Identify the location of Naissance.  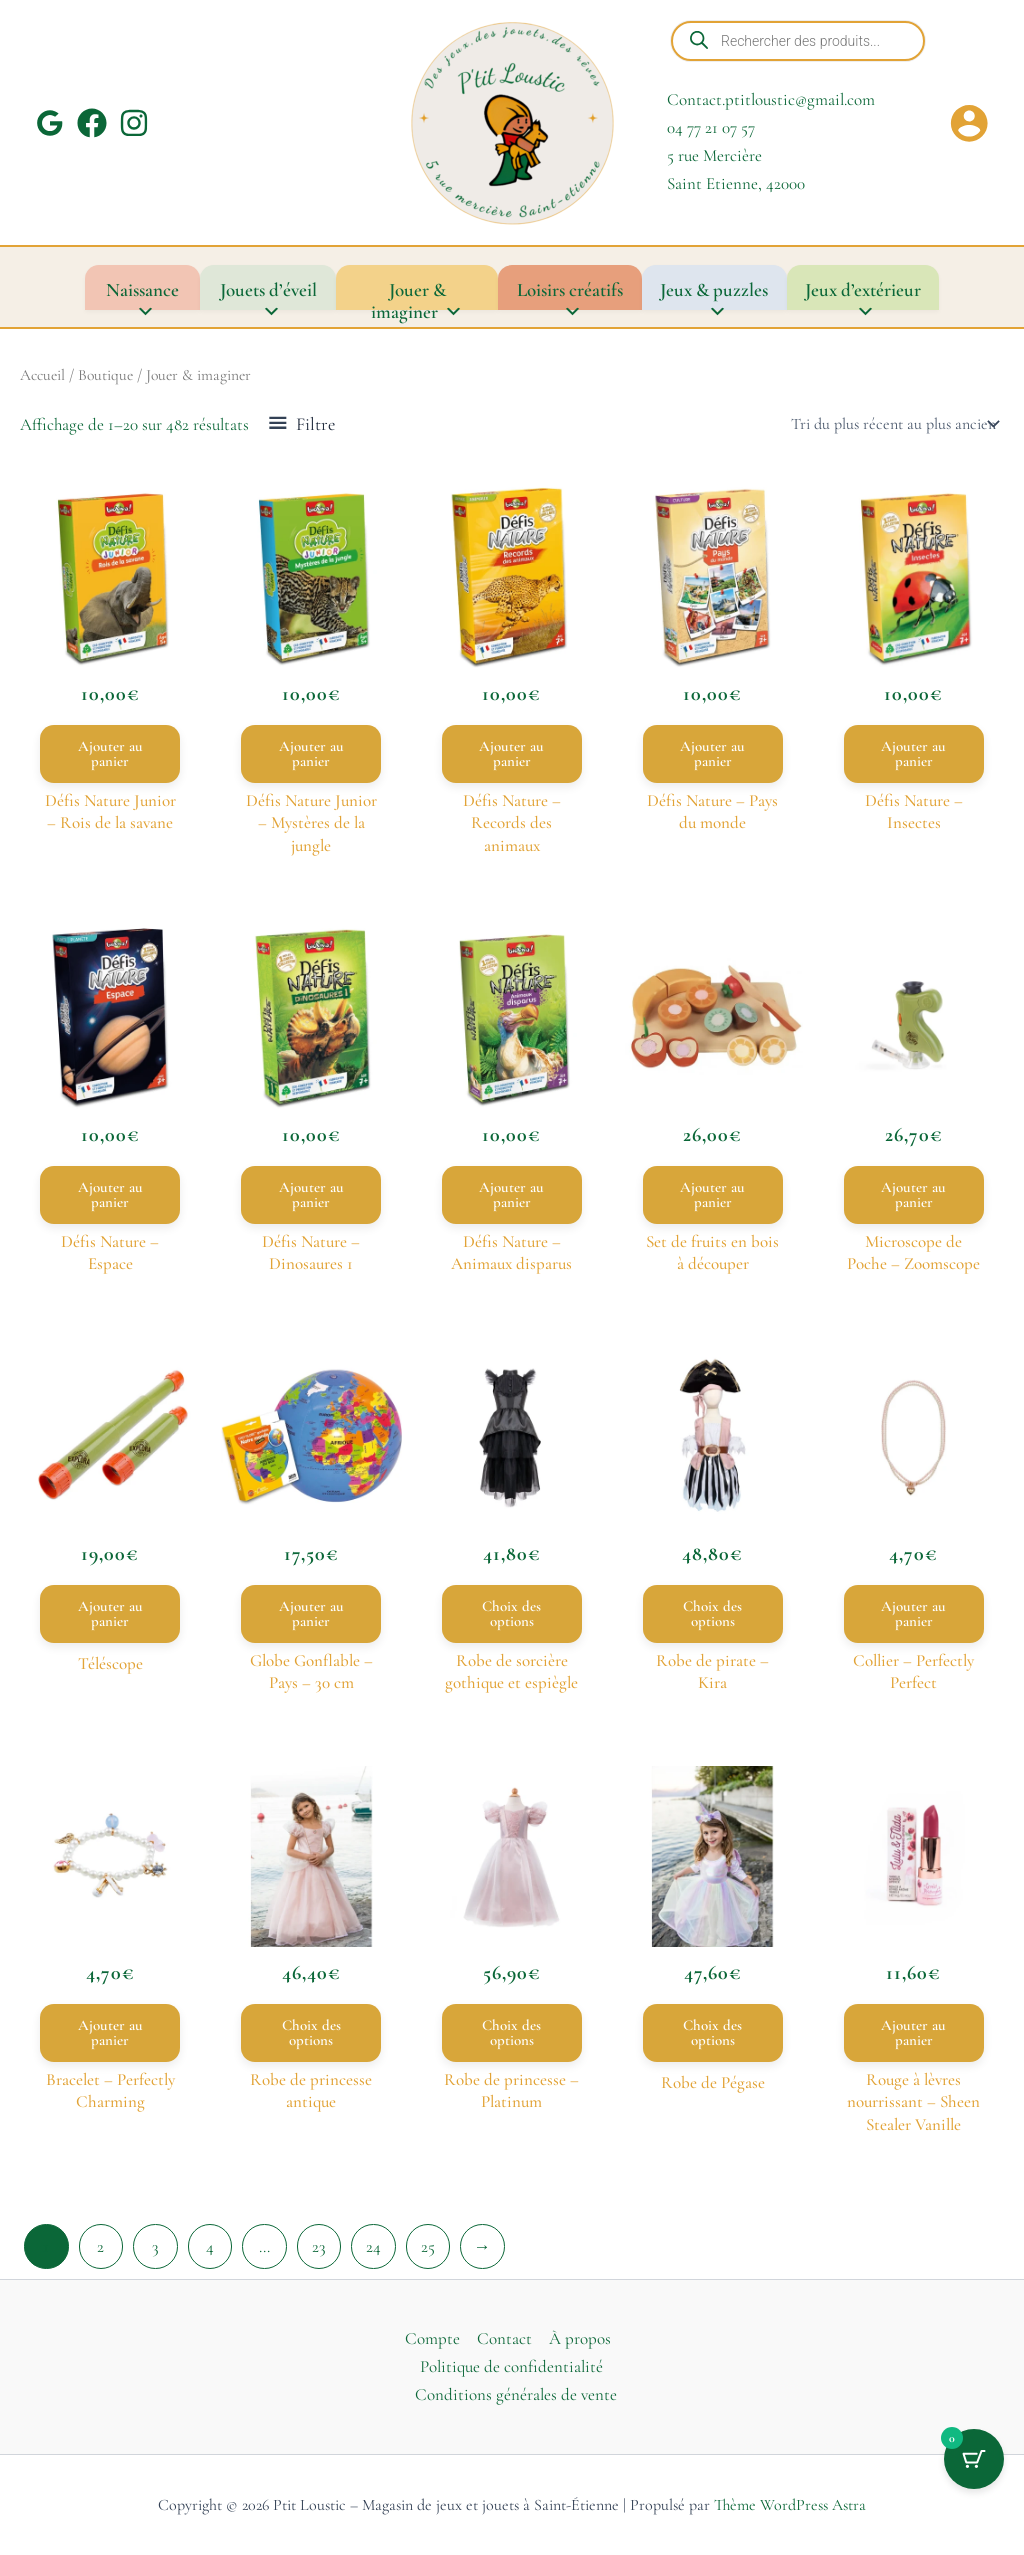
(142, 294).